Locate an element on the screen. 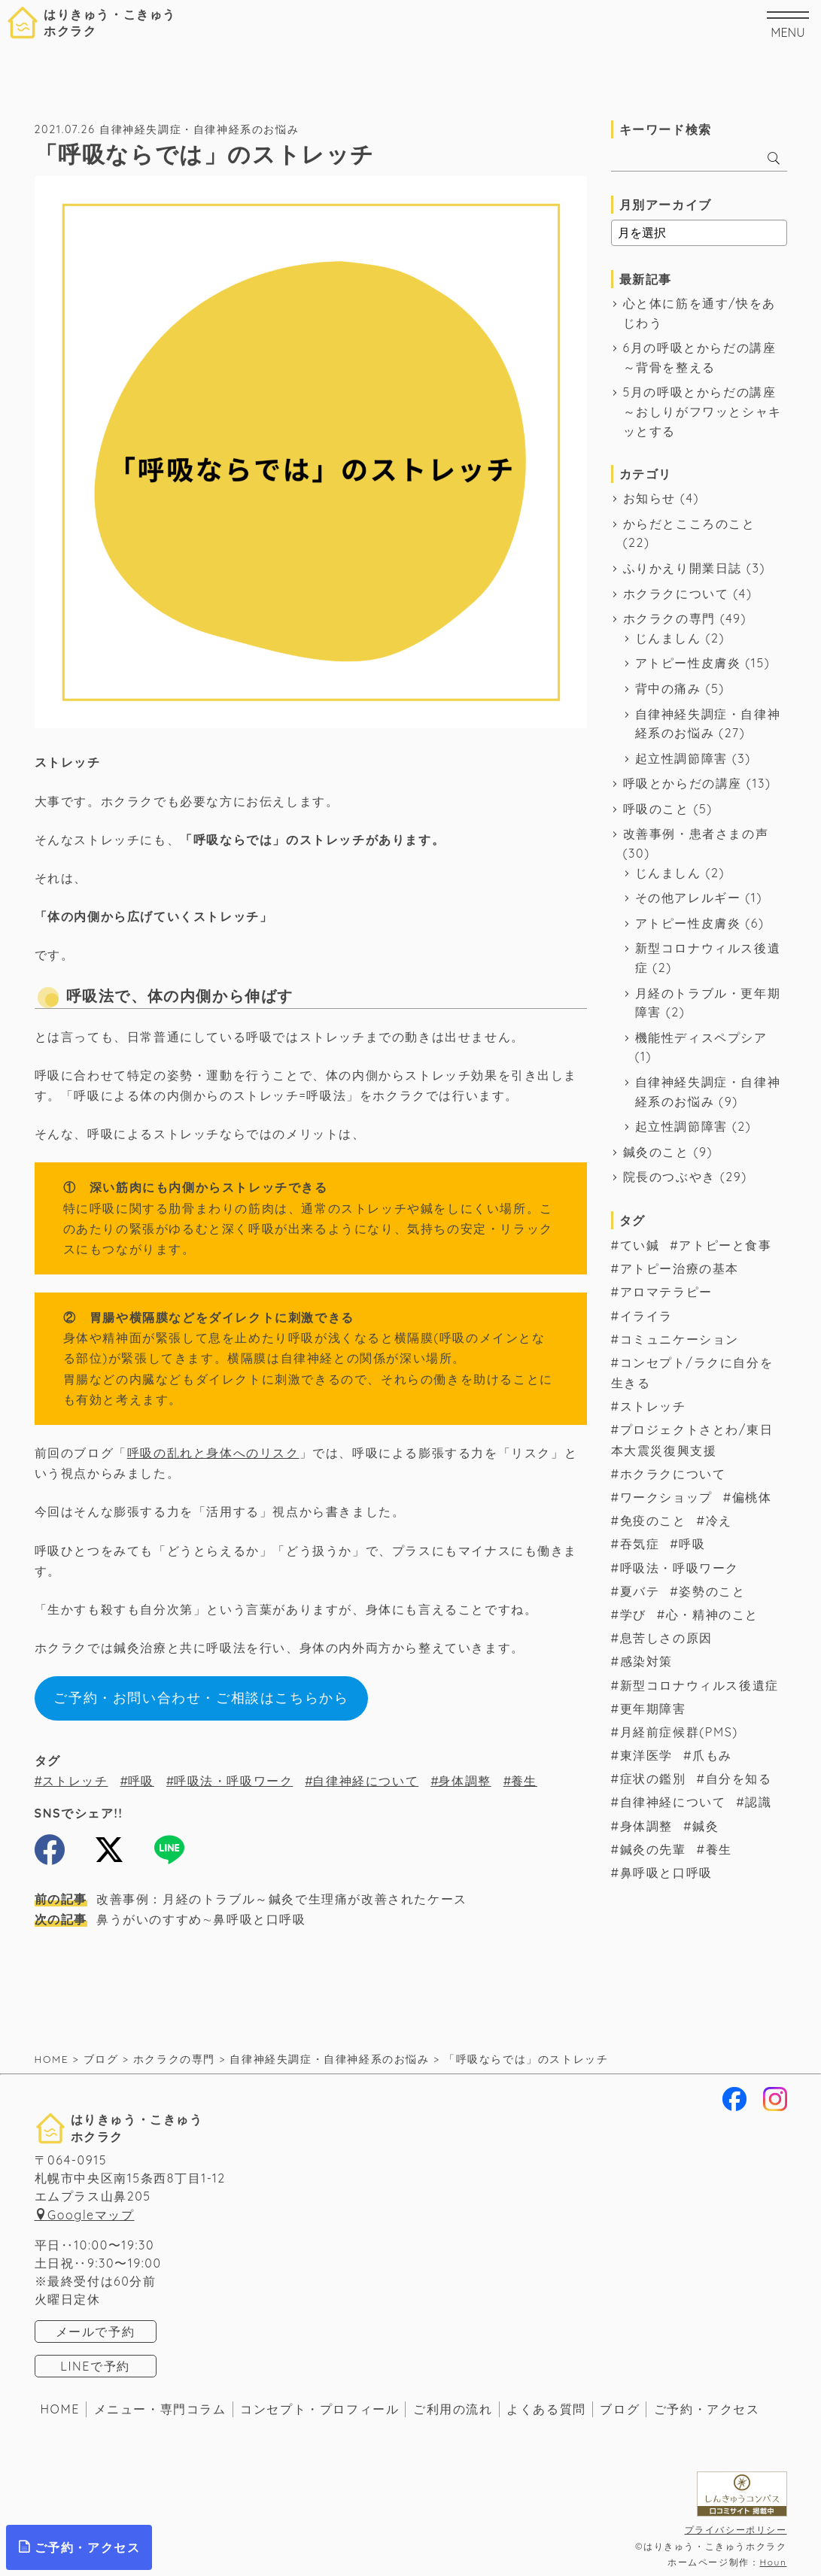 The width and height of the screenshot is (821, 2576). イライラ [イライラ (2個の項目)] is located at coordinates (646, 1315).